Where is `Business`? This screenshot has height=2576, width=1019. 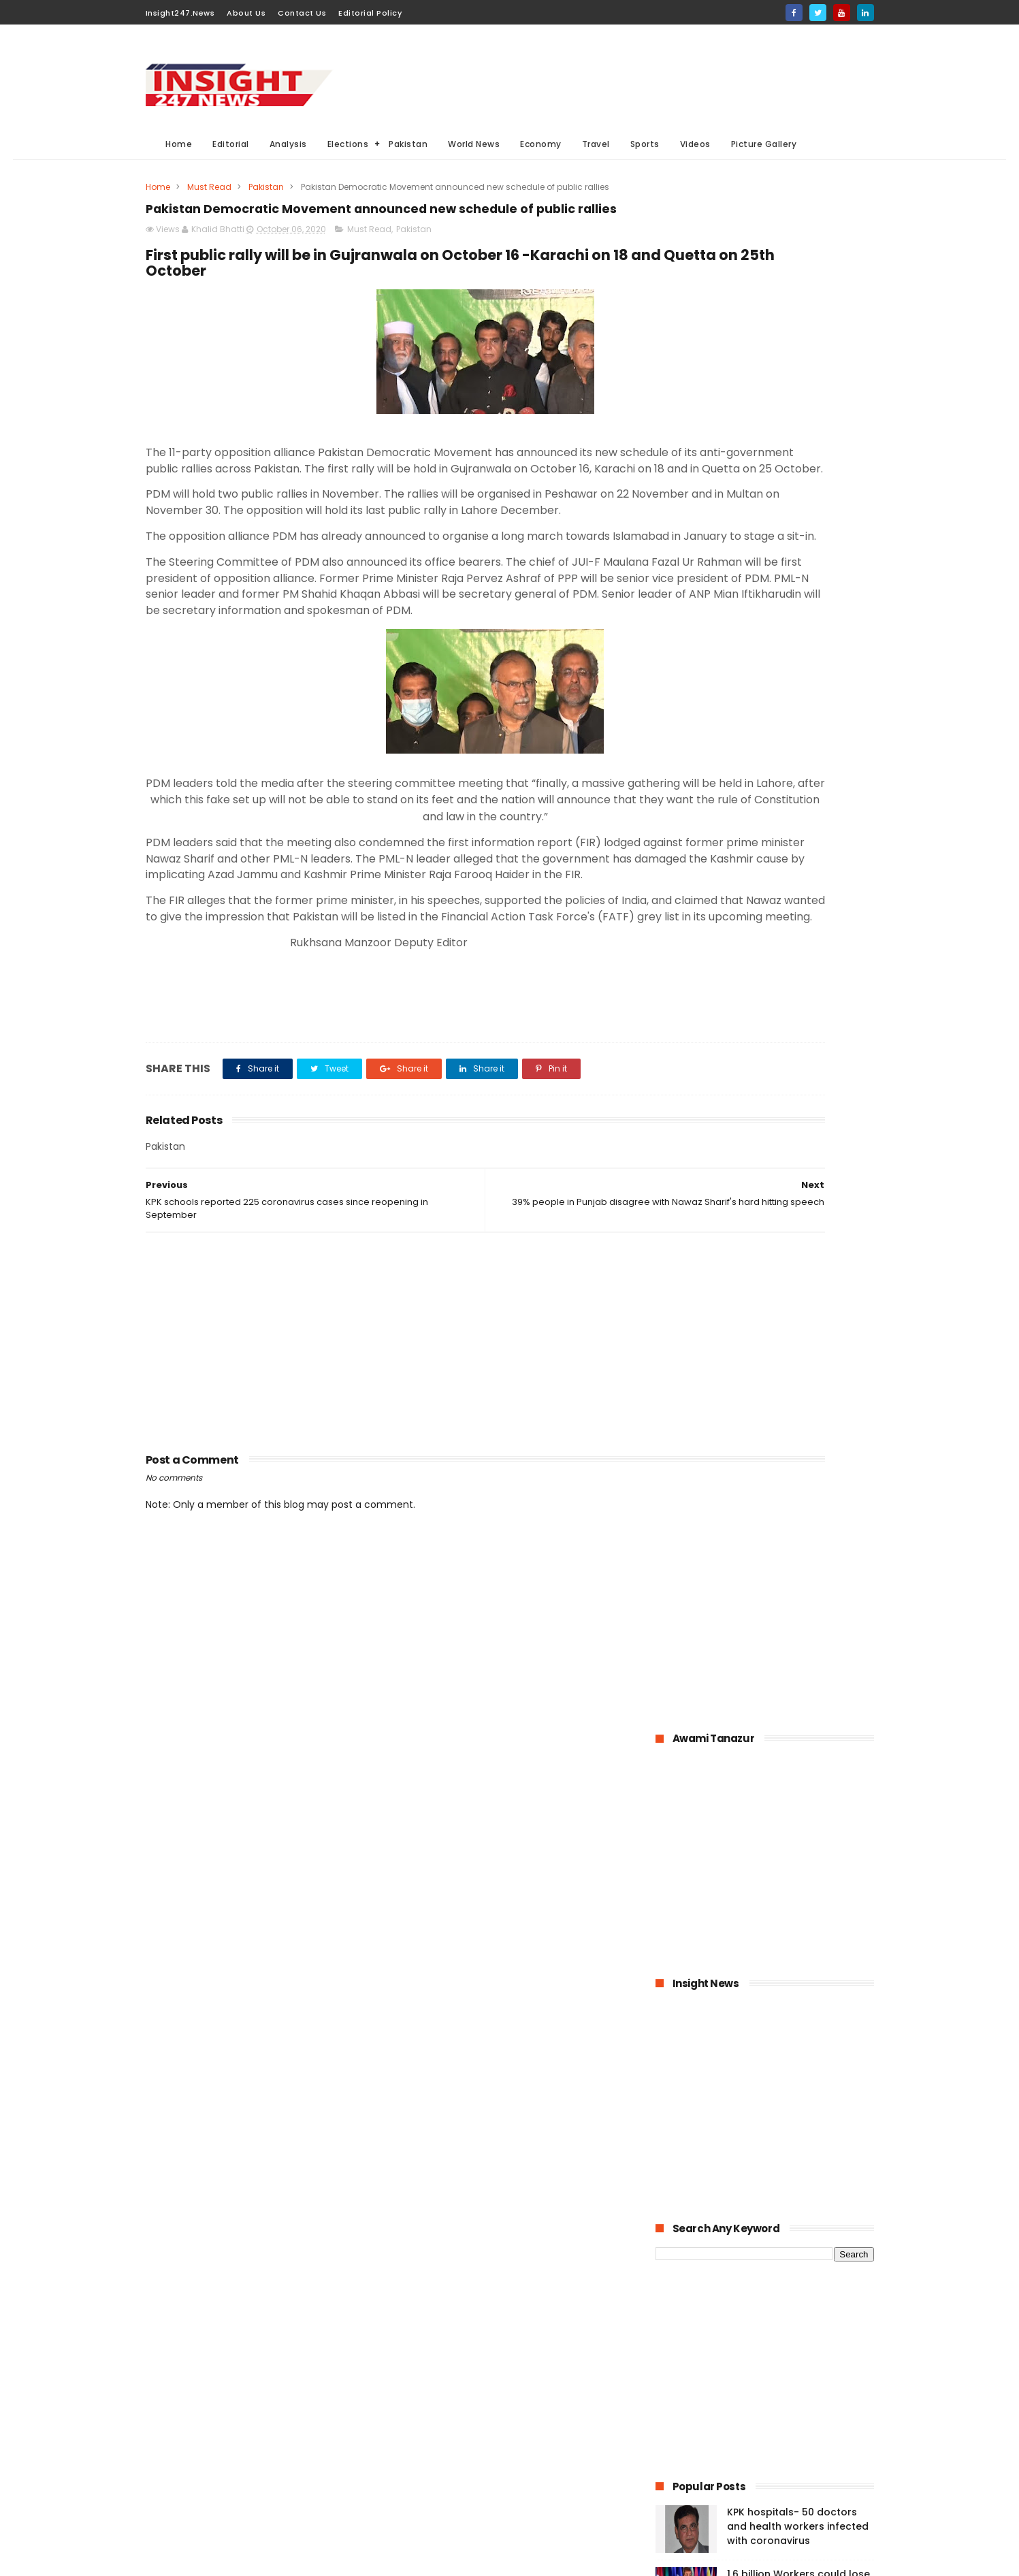 Business is located at coordinates (419, 2413).